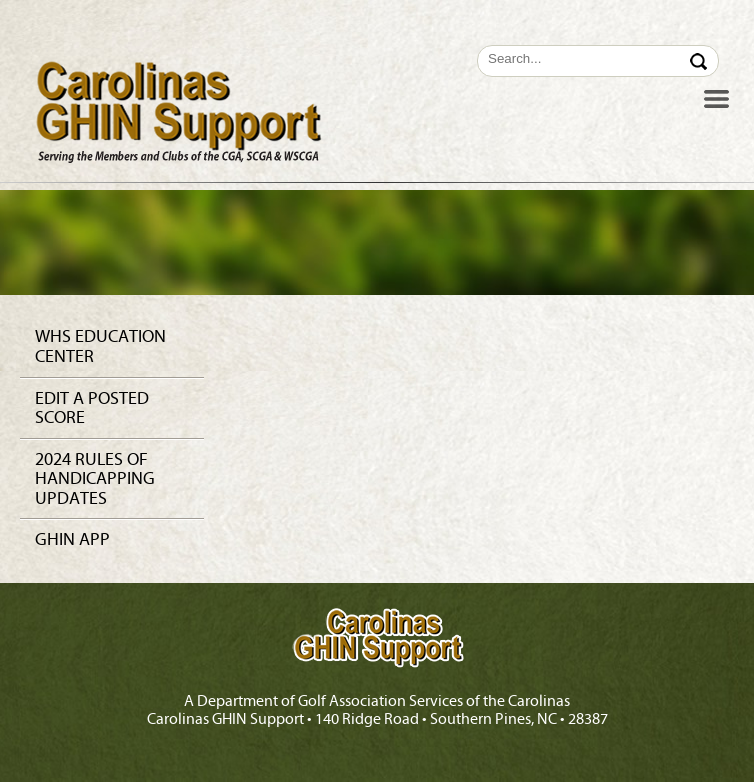  I want to click on Edit a Posted Score, so click(92, 408).